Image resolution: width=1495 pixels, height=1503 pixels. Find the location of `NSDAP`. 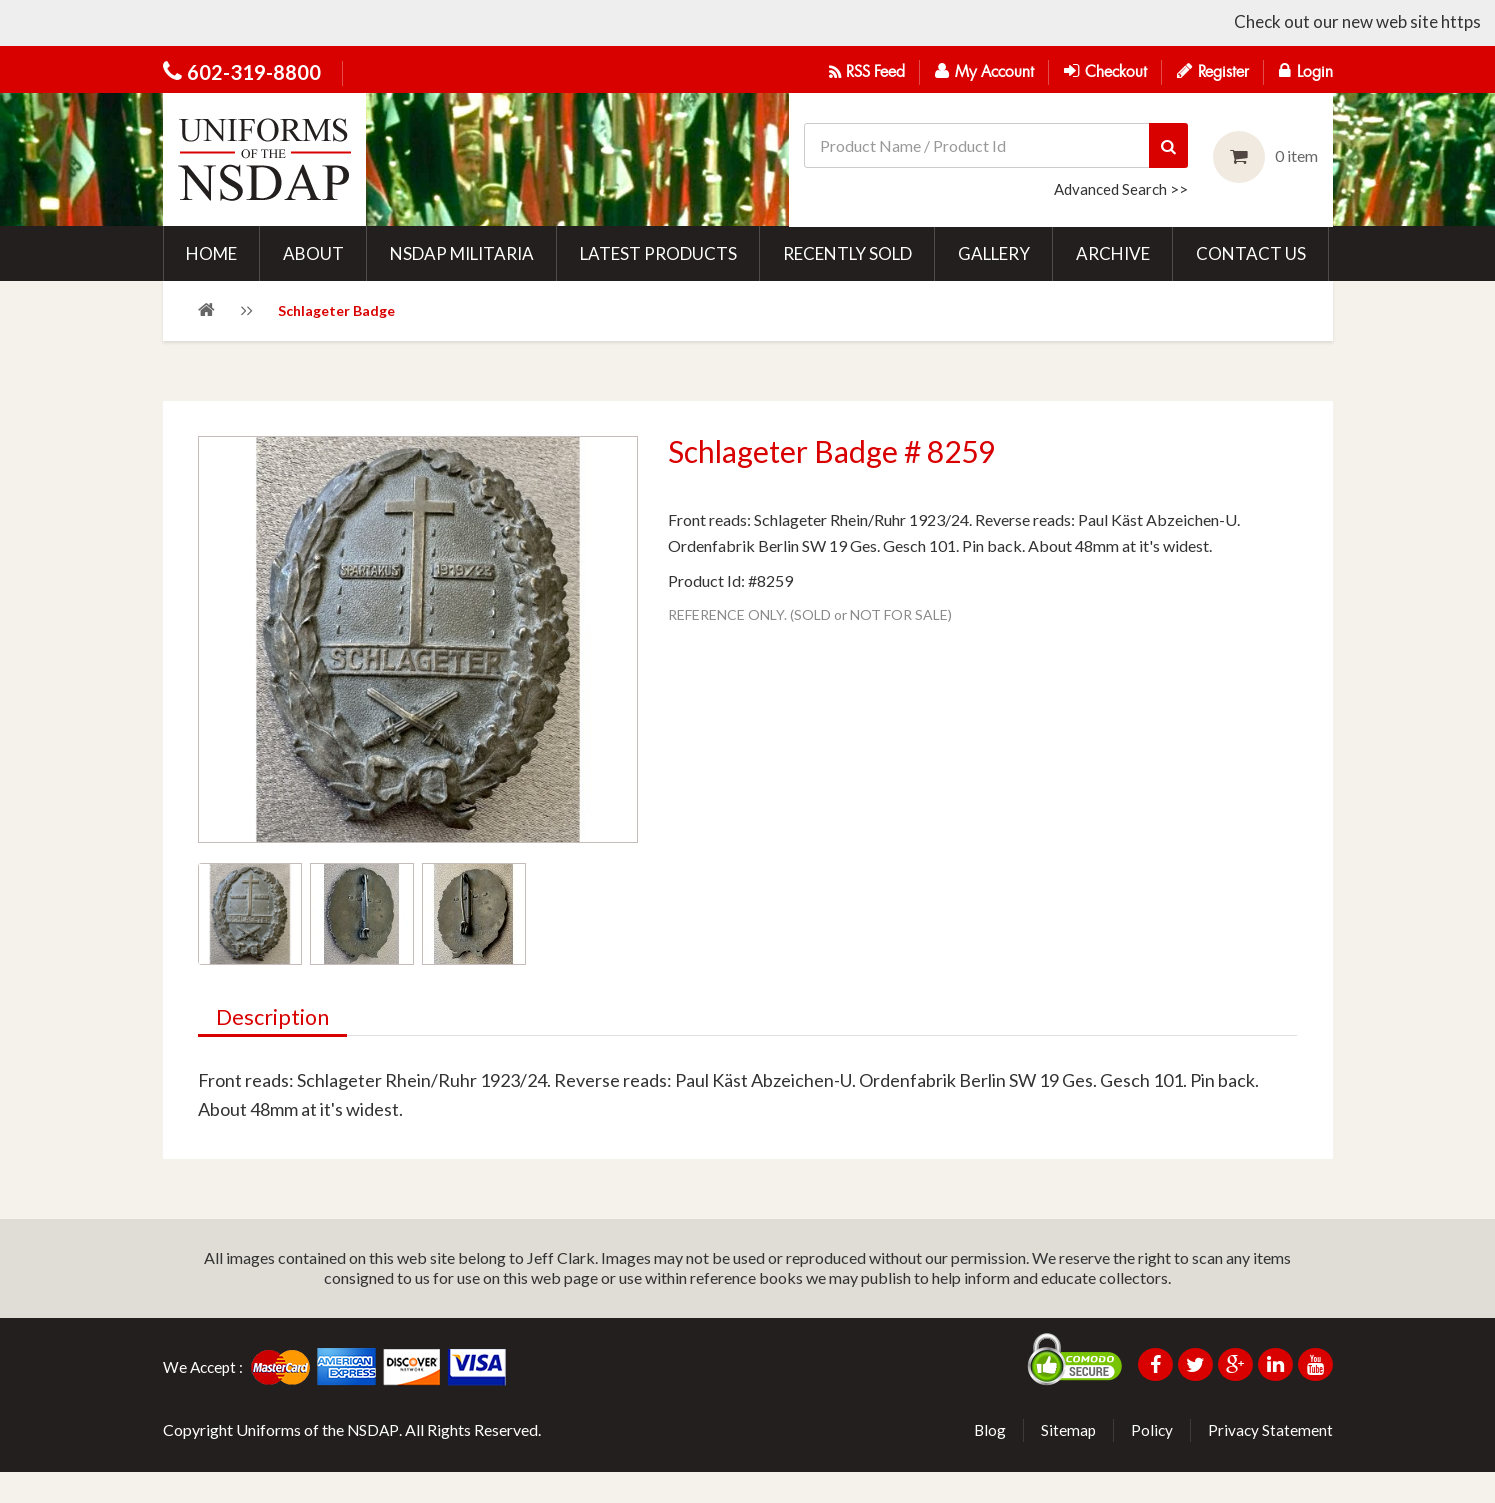

NSDAP is located at coordinates (374, 1460).